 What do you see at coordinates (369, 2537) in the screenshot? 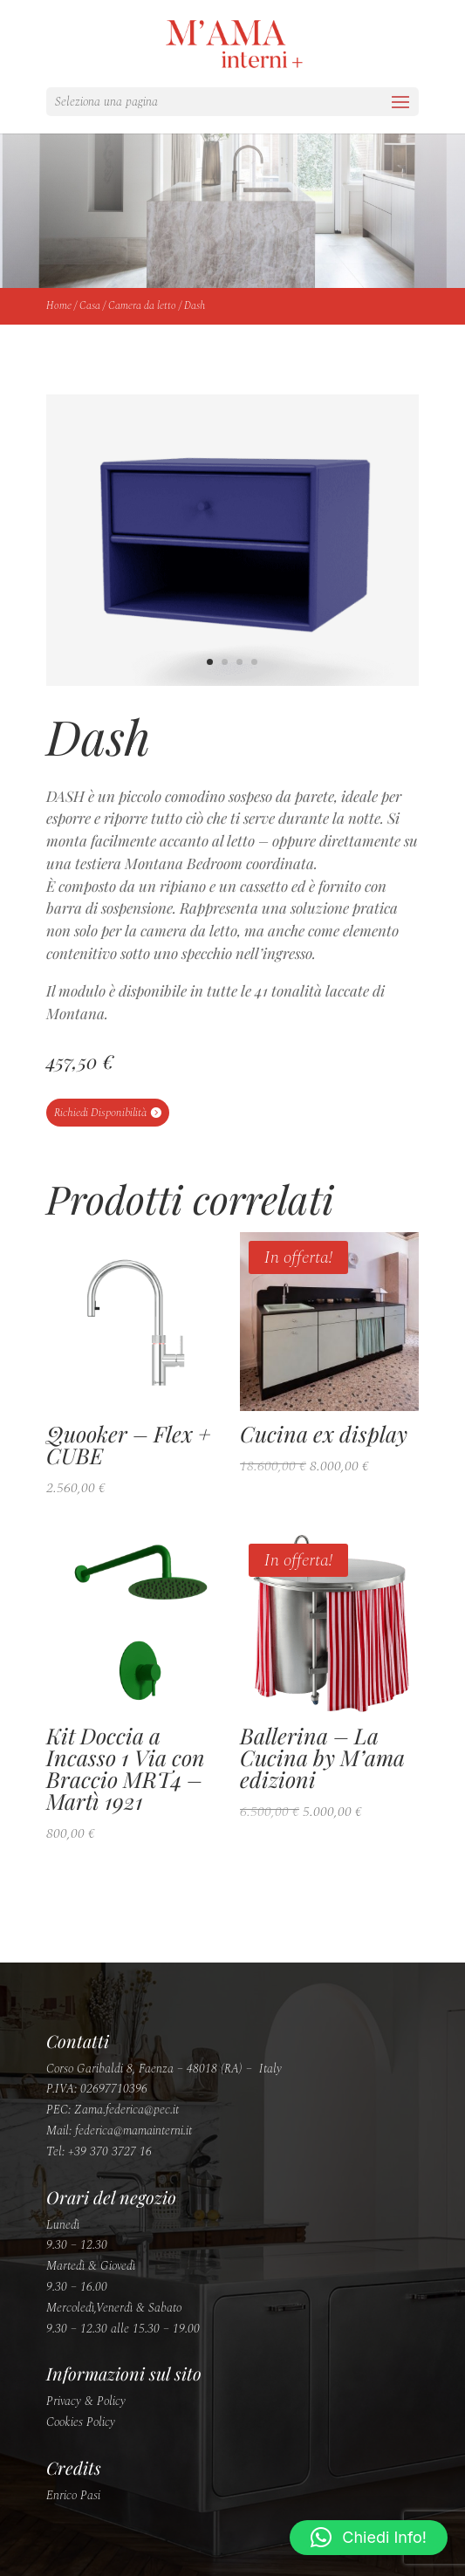
I see `[button]` at bounding box center [369, 2537].